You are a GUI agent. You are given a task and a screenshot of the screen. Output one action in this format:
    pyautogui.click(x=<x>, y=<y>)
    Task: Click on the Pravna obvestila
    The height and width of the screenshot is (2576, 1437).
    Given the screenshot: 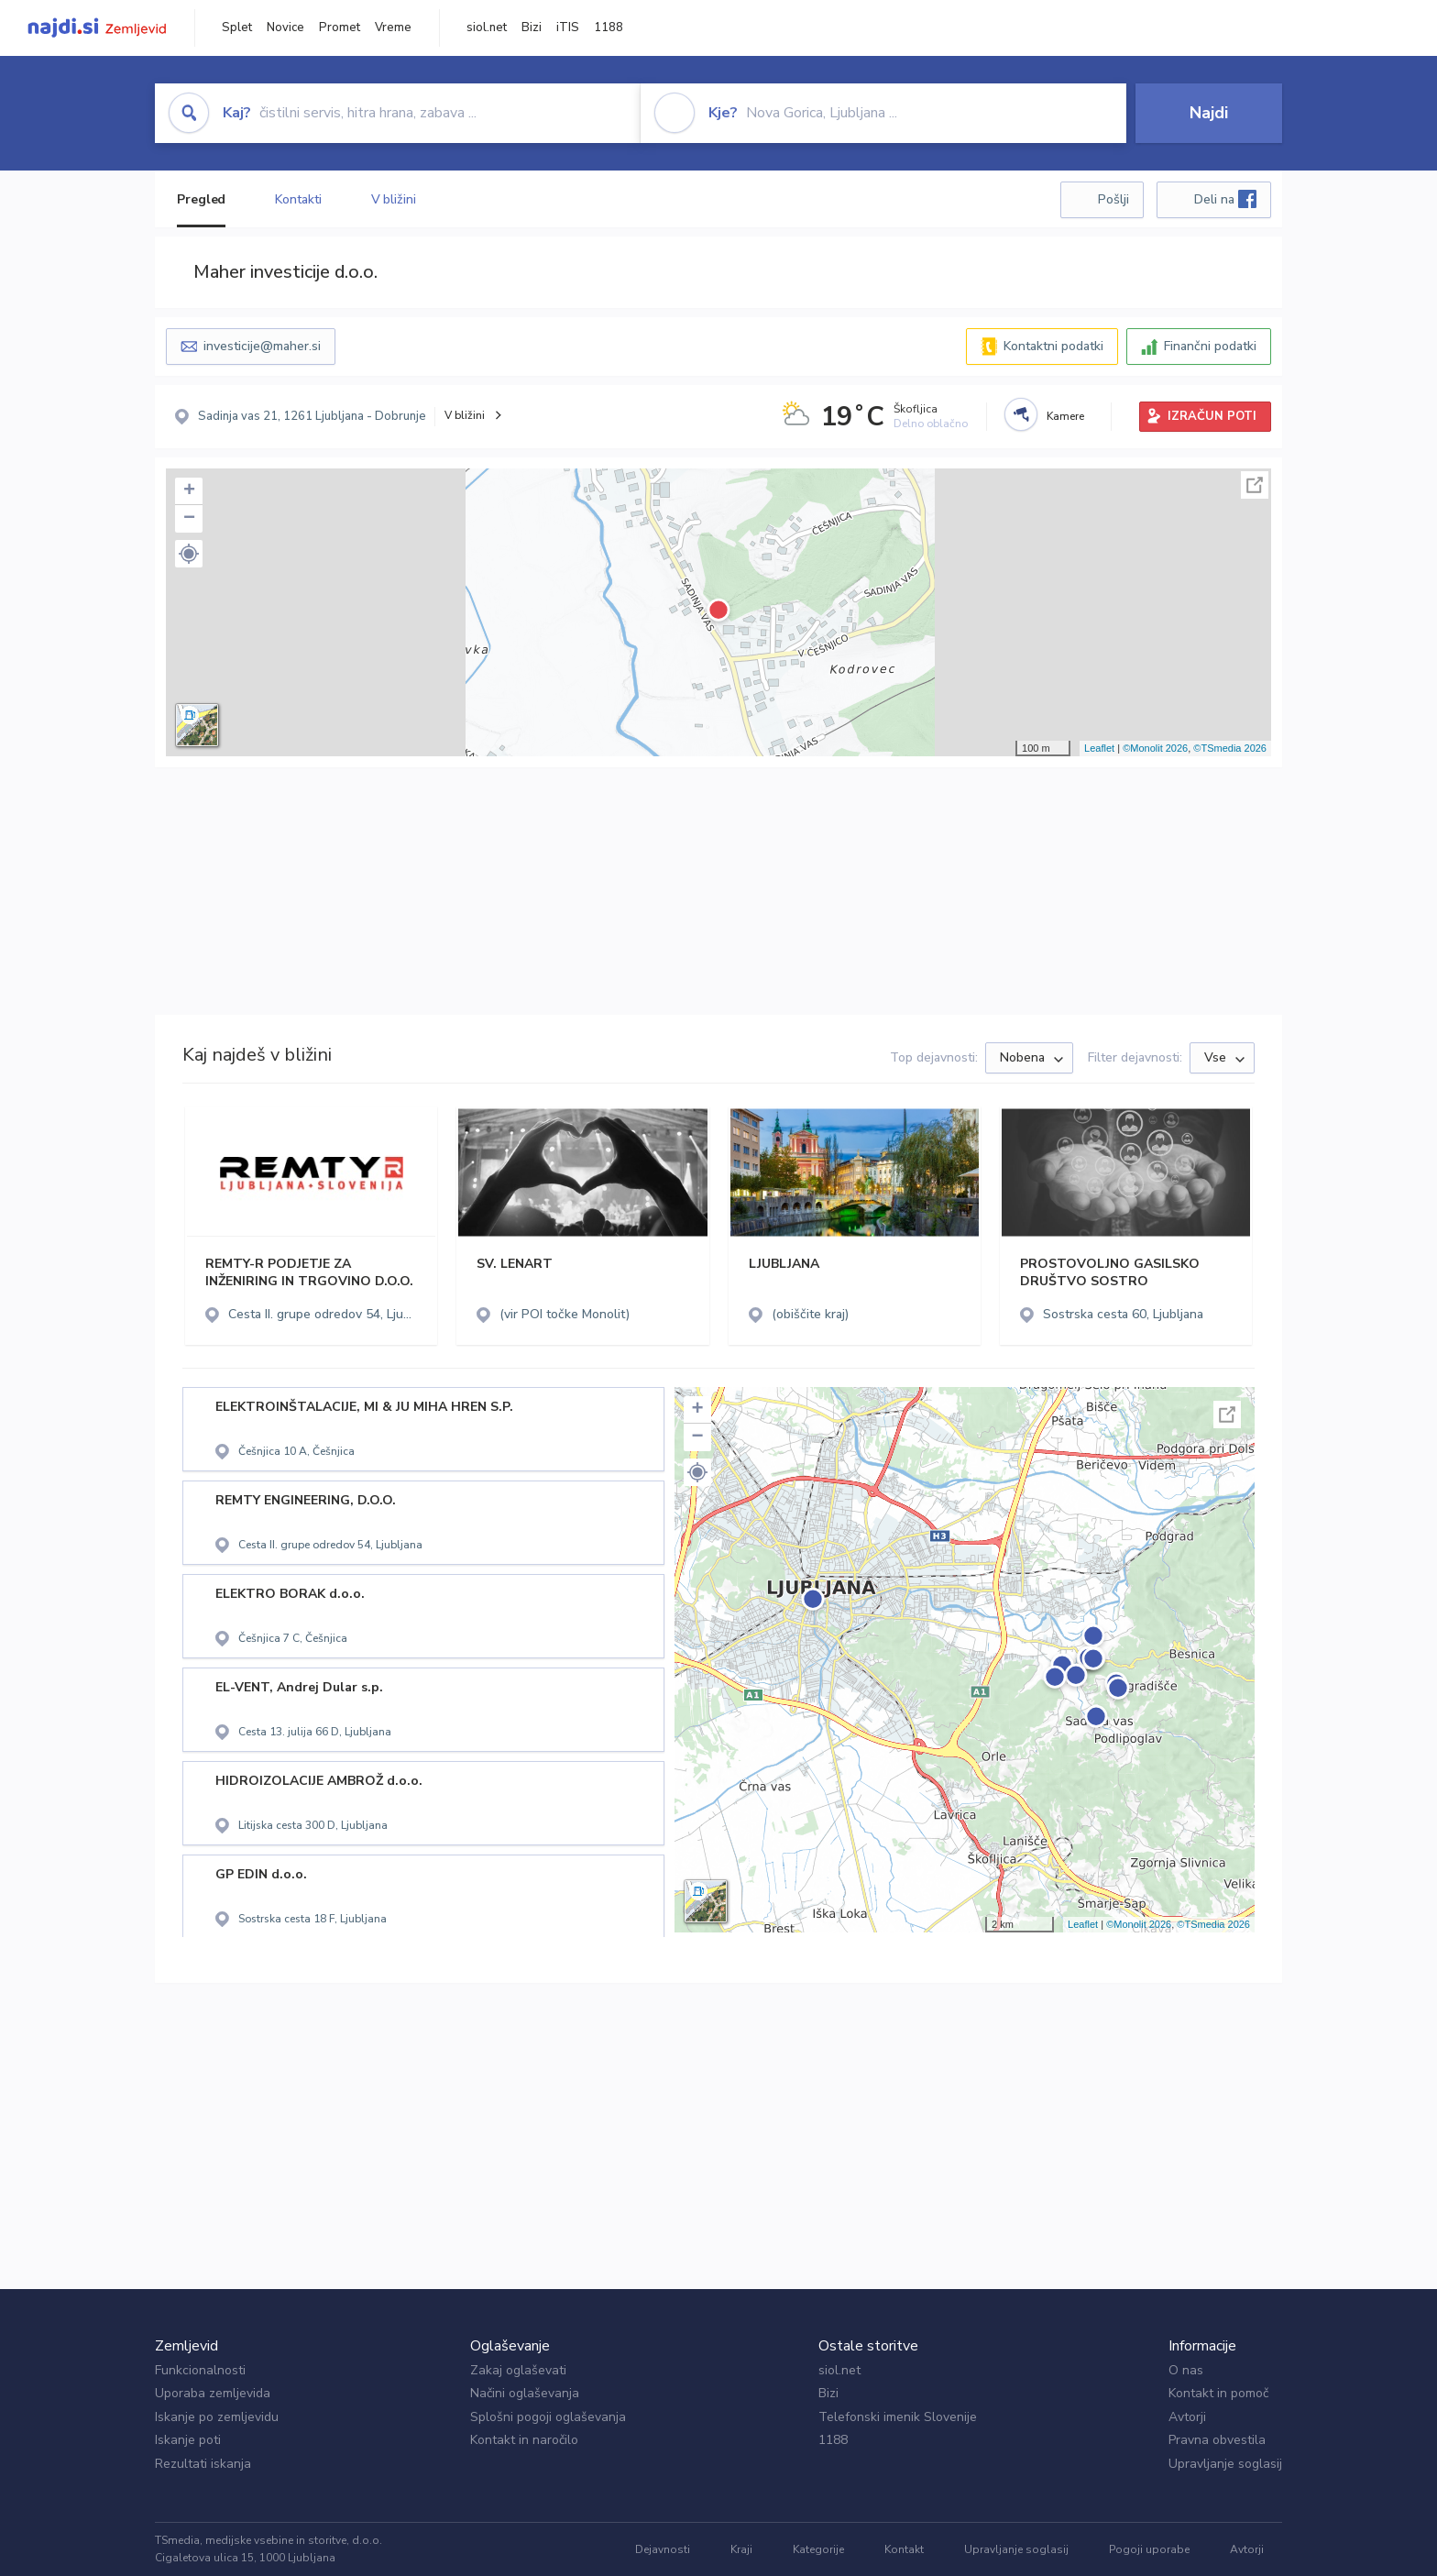 What is the action you would take?
    pyautogui.click(x=1217, y=2440)
    